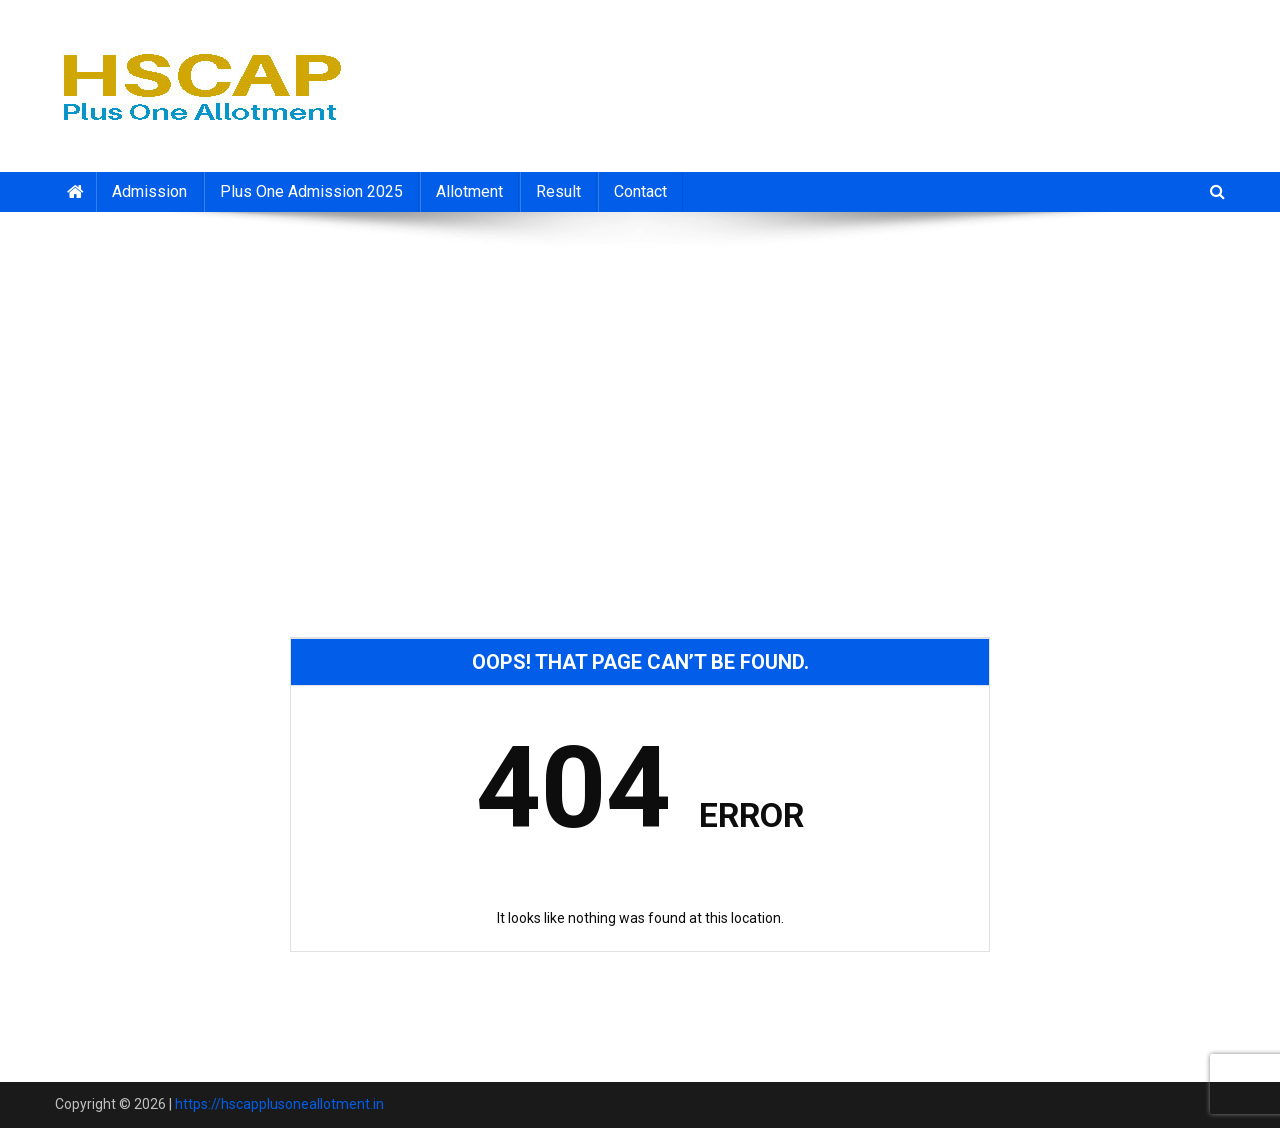 This screenshot has width=1280, height=1128. Describe the element at coordinates (279, 1104) in the screenshot. I see `https://hscapplusoneallotment.in` at that location.